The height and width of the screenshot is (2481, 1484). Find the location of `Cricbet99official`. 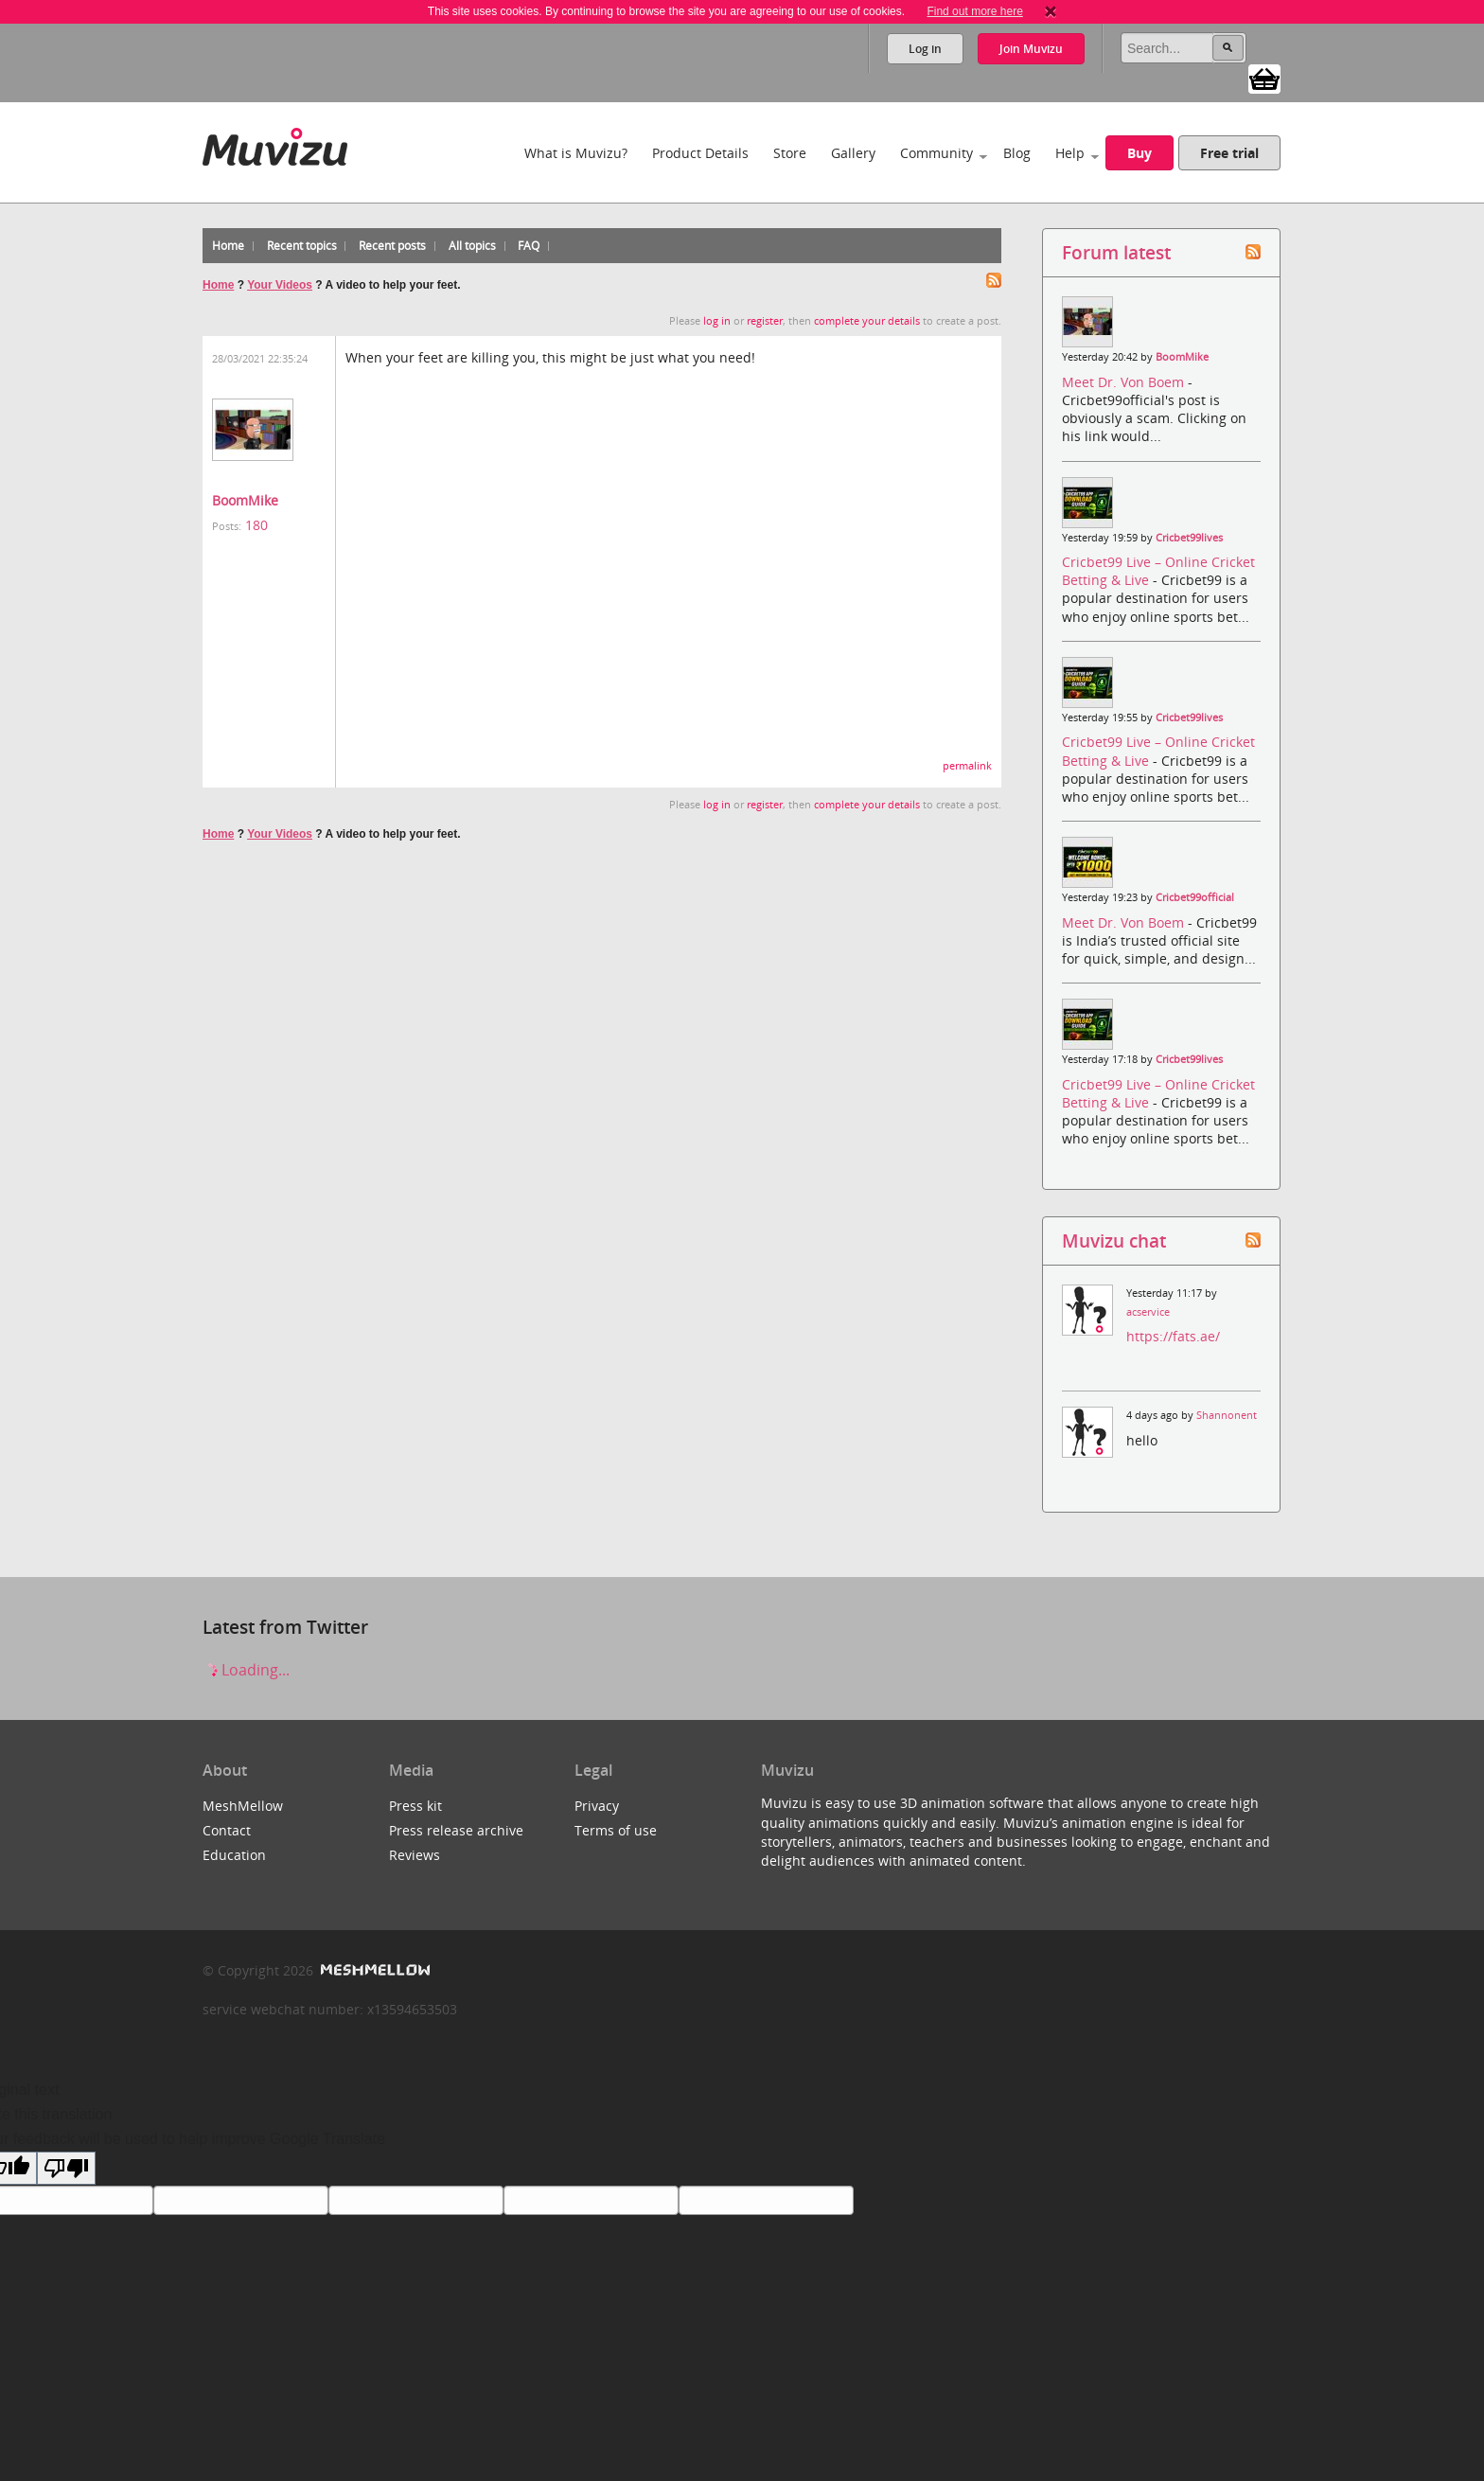

Cricbet99official is located at coordinates (1195, 897).